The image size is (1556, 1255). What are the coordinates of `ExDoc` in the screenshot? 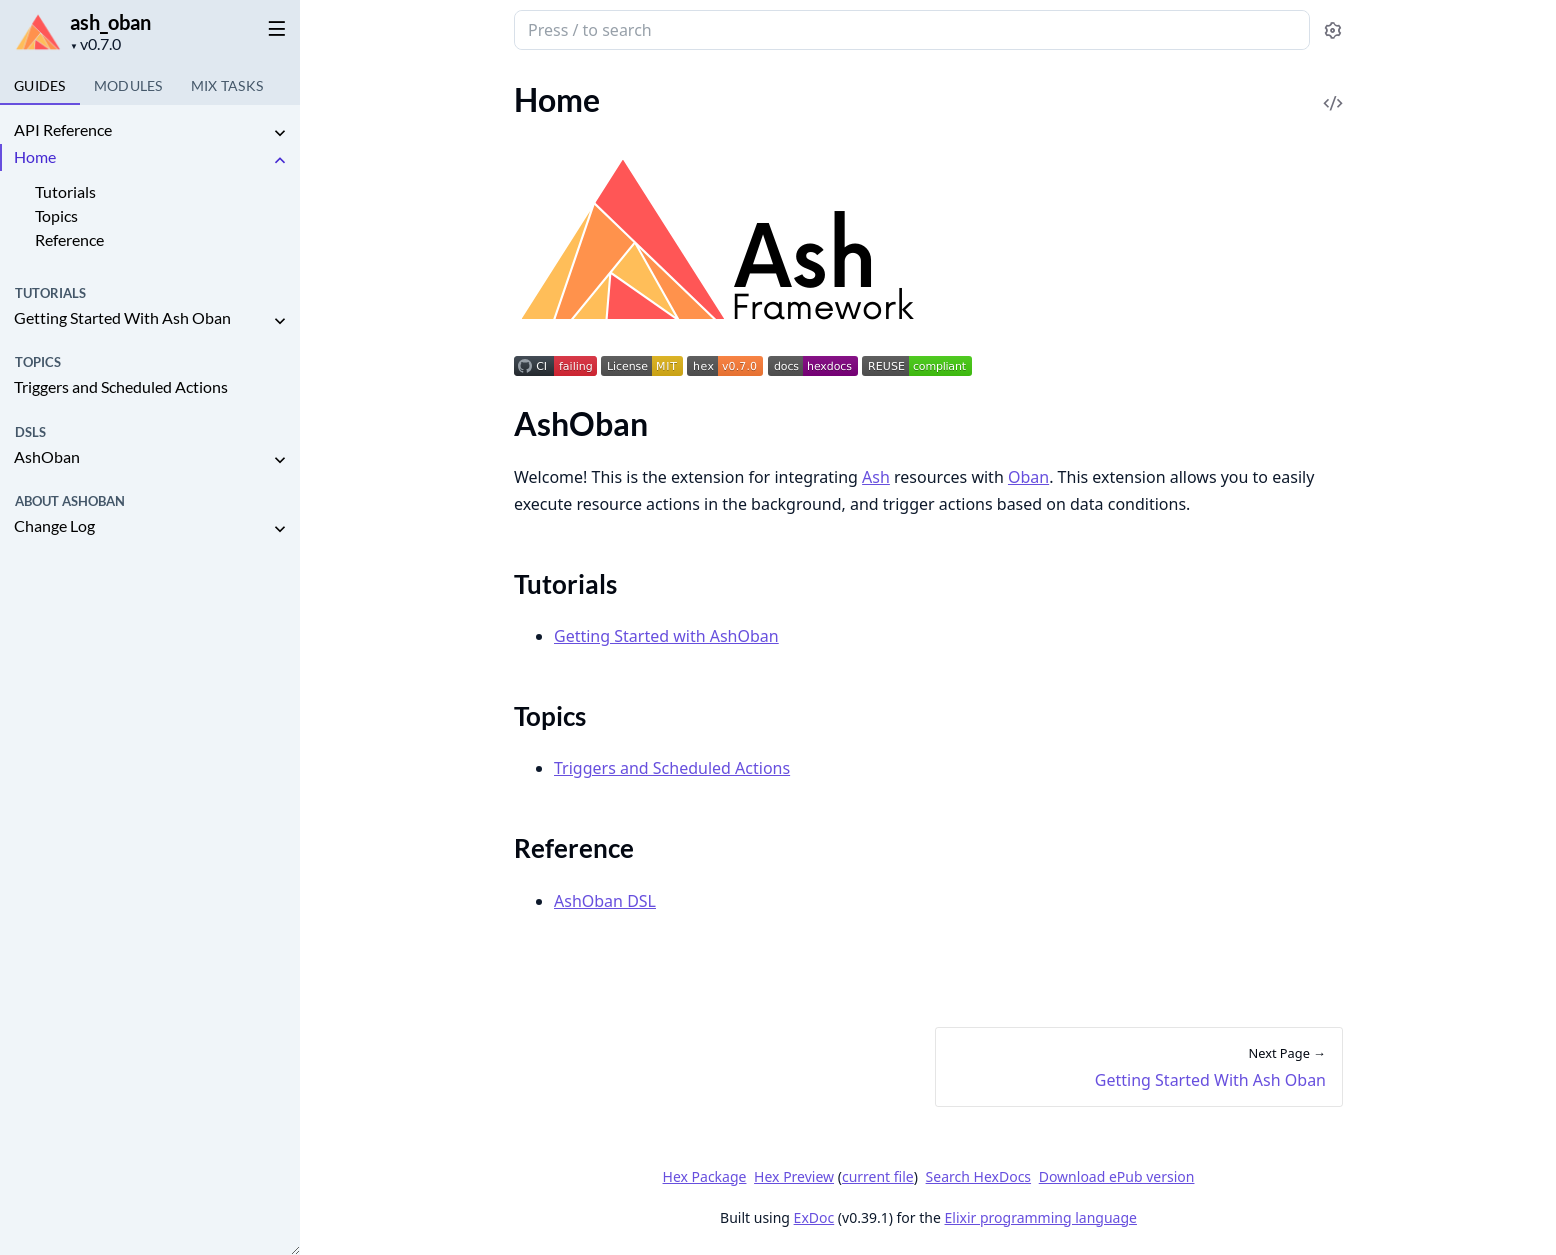 It's located at (813, 1217).